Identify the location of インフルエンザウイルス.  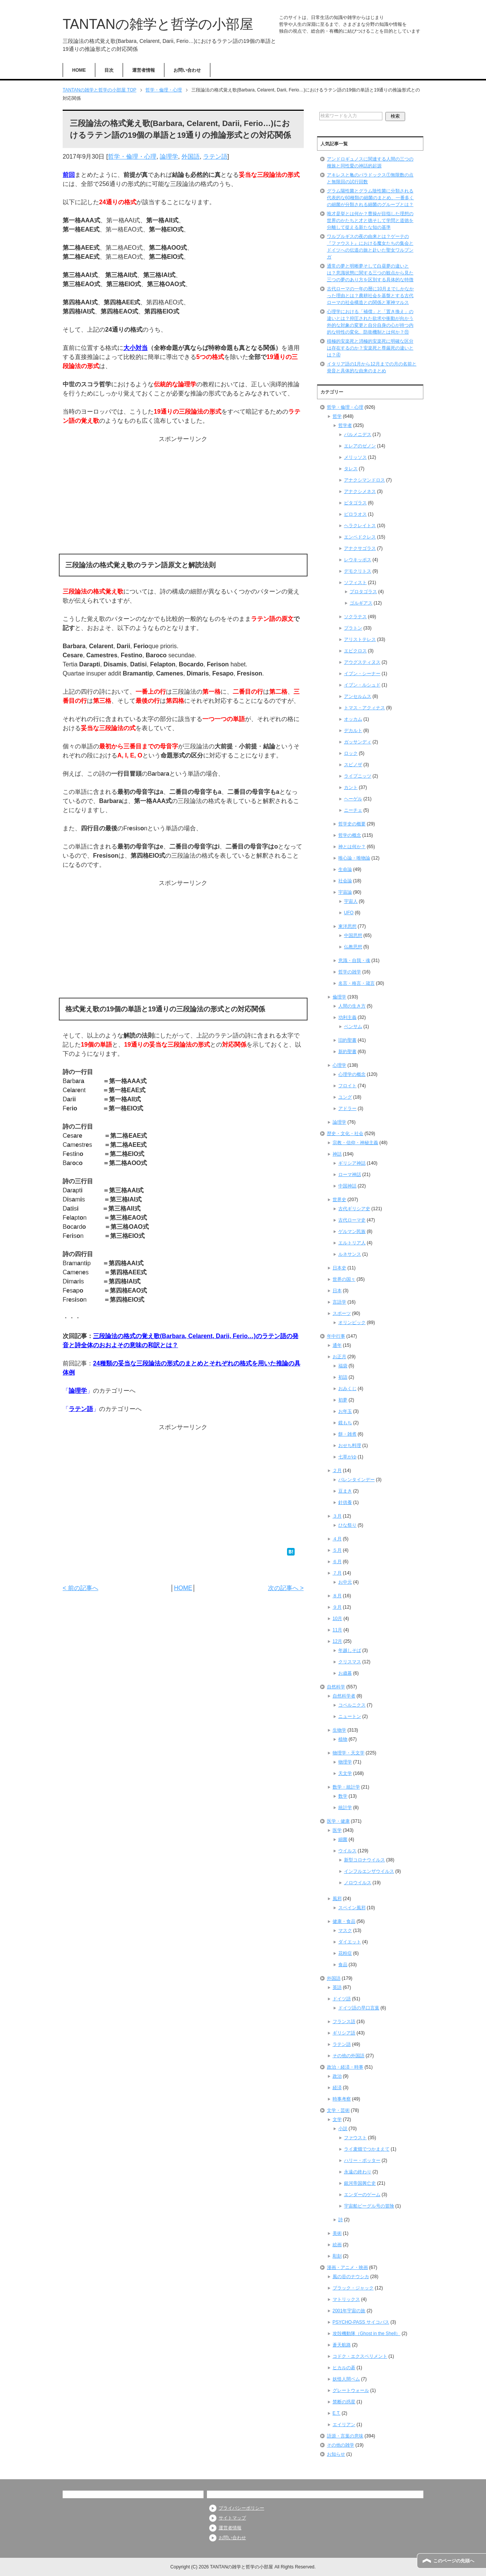
(369, 1871).